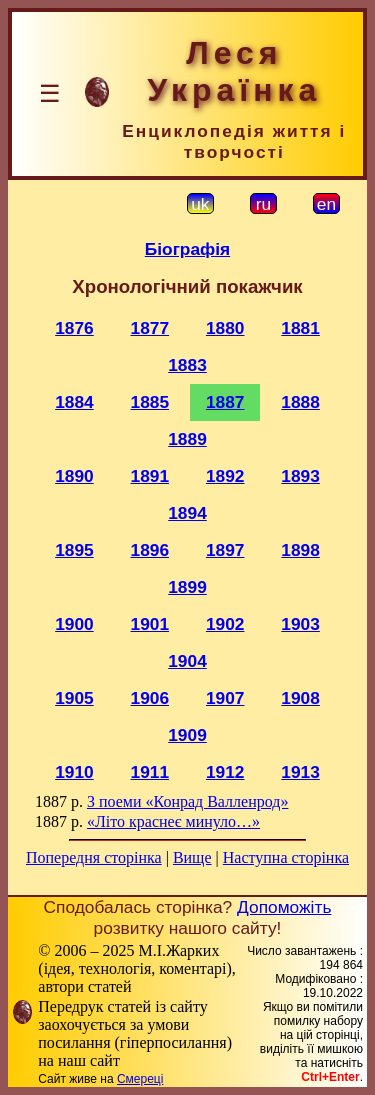 This screenshot has width=375, height=1095. Describe the element at coordinates (300, 328) in the screenshot. I see `1881` at that location.